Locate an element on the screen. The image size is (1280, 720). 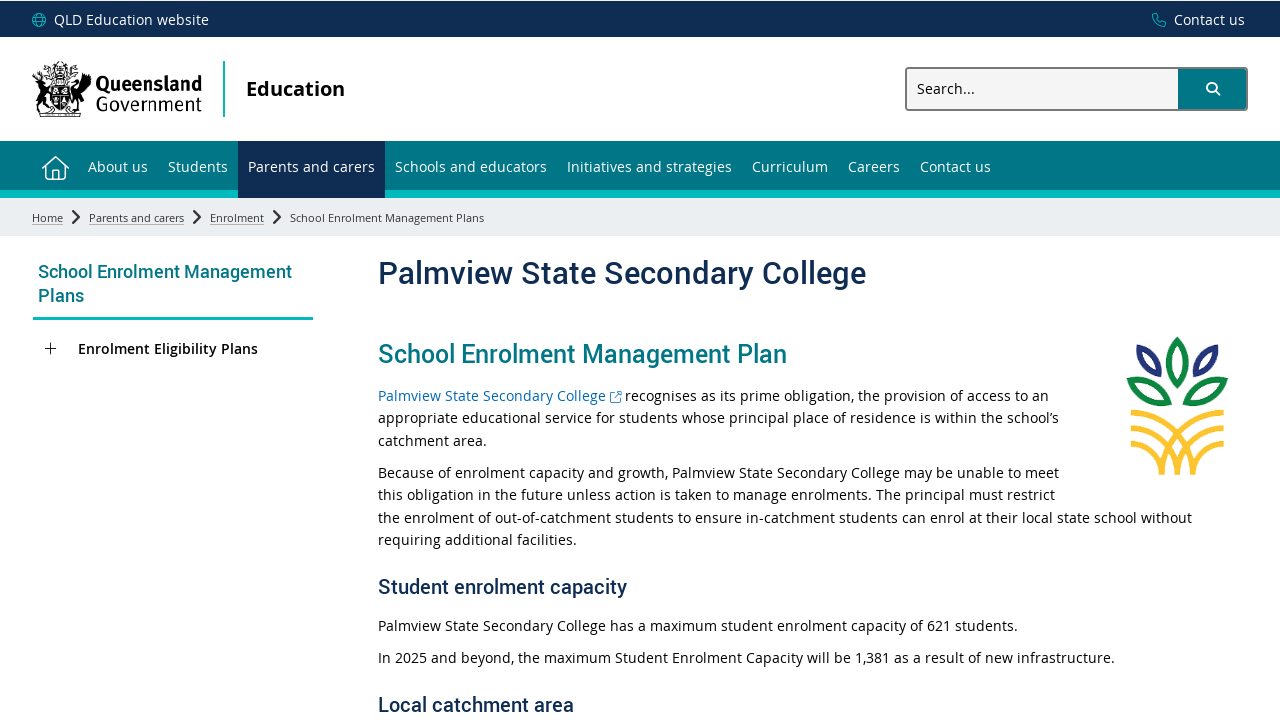
[button] is located at coordinates (1212, 89).